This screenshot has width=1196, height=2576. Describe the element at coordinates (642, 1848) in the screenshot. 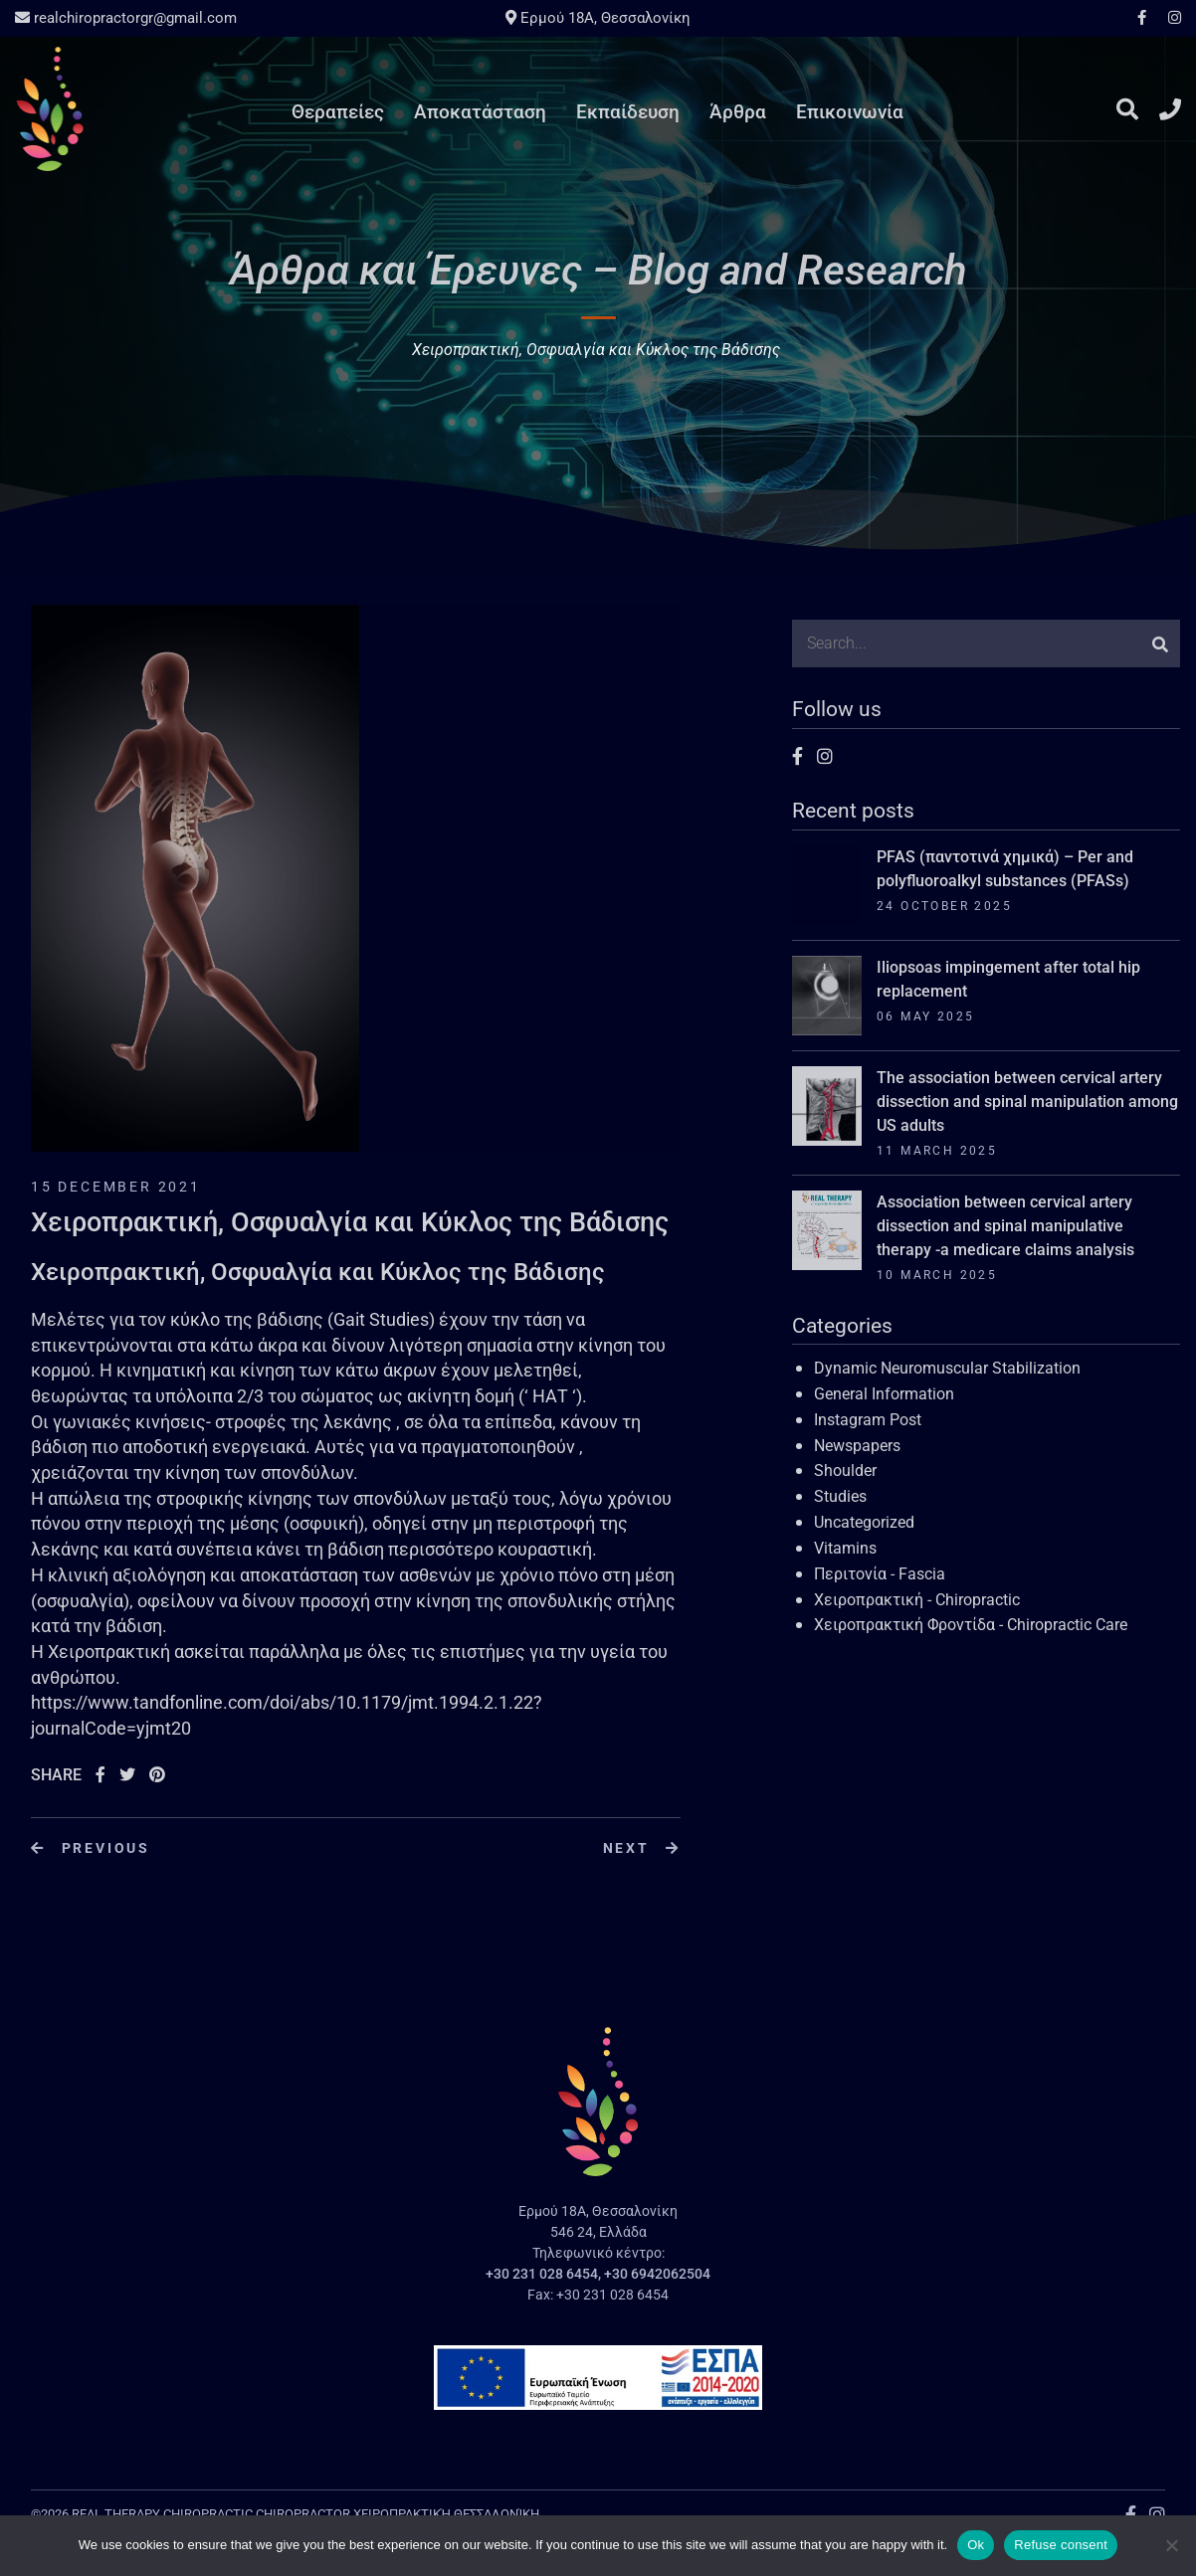

I see `Next` at that location.